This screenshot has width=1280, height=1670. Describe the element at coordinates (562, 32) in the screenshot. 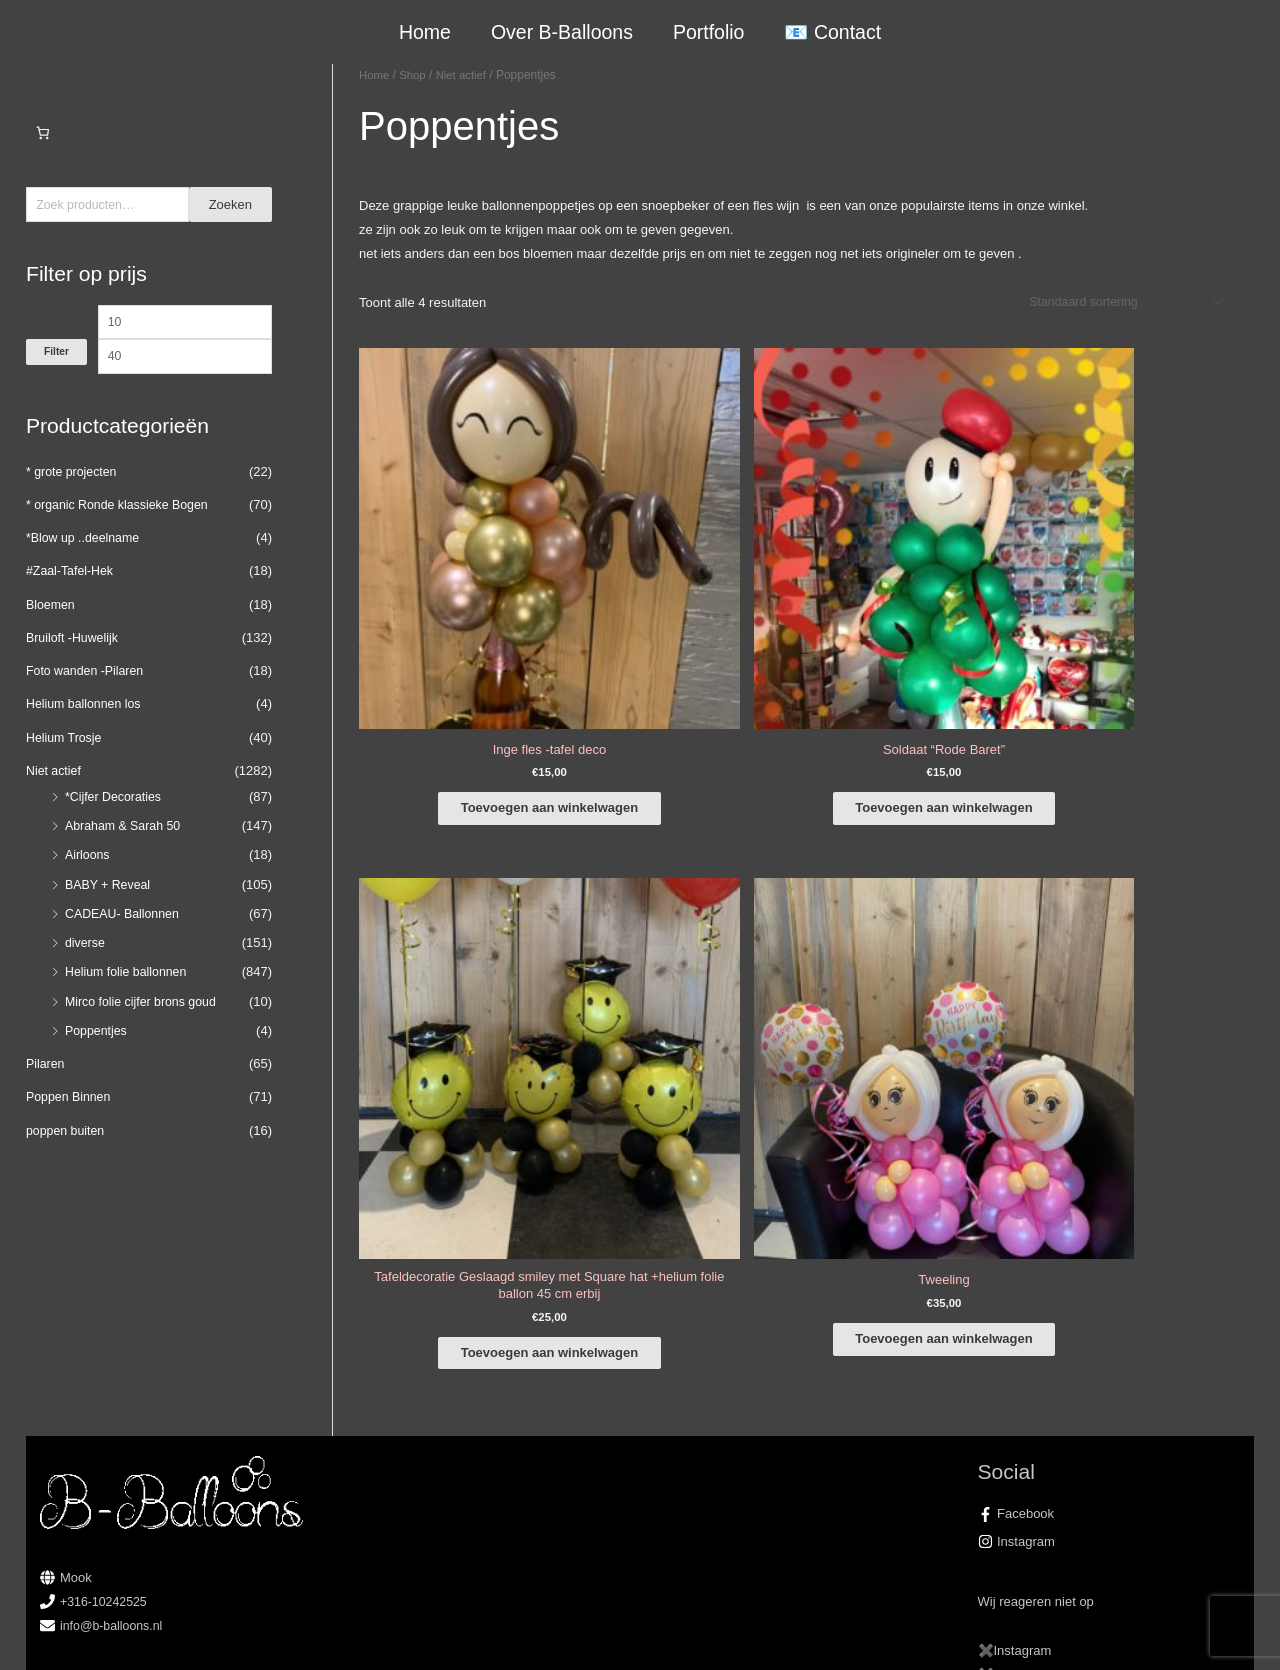

I see `Over B-Balloons` at that location.